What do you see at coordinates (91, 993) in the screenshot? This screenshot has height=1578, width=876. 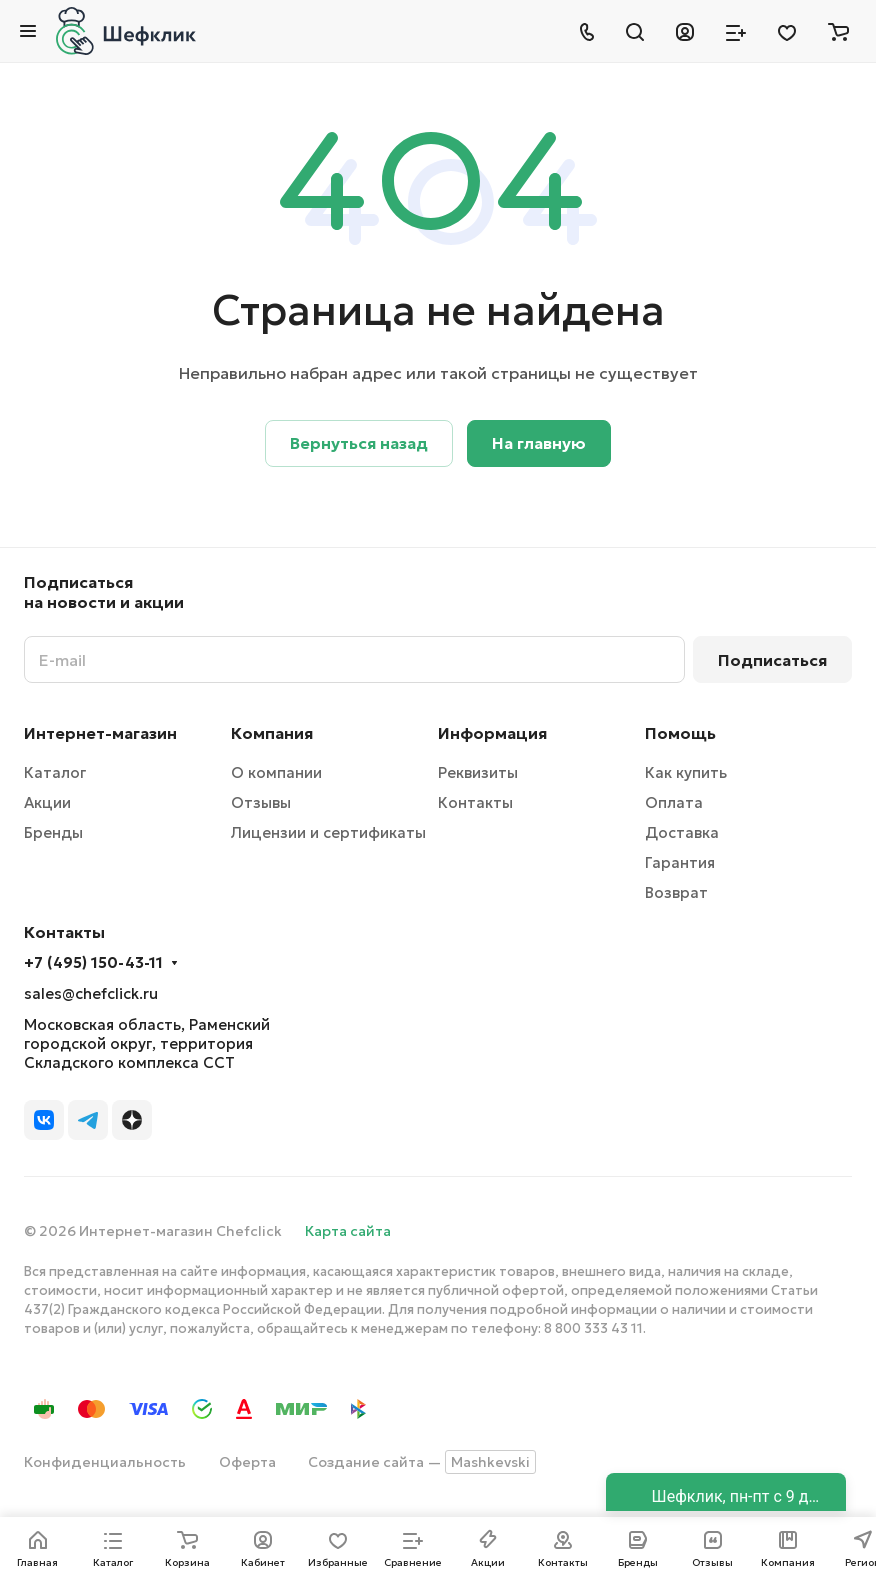 I see `sales@chefclick.ru` at bounding box center [91, 993].